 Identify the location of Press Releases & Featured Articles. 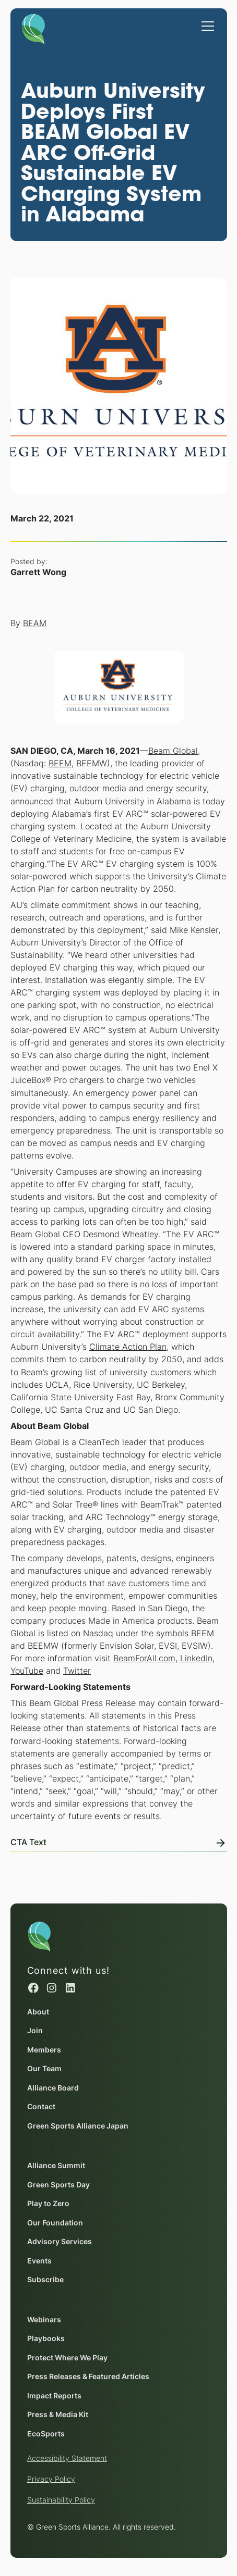
(88, 2377).